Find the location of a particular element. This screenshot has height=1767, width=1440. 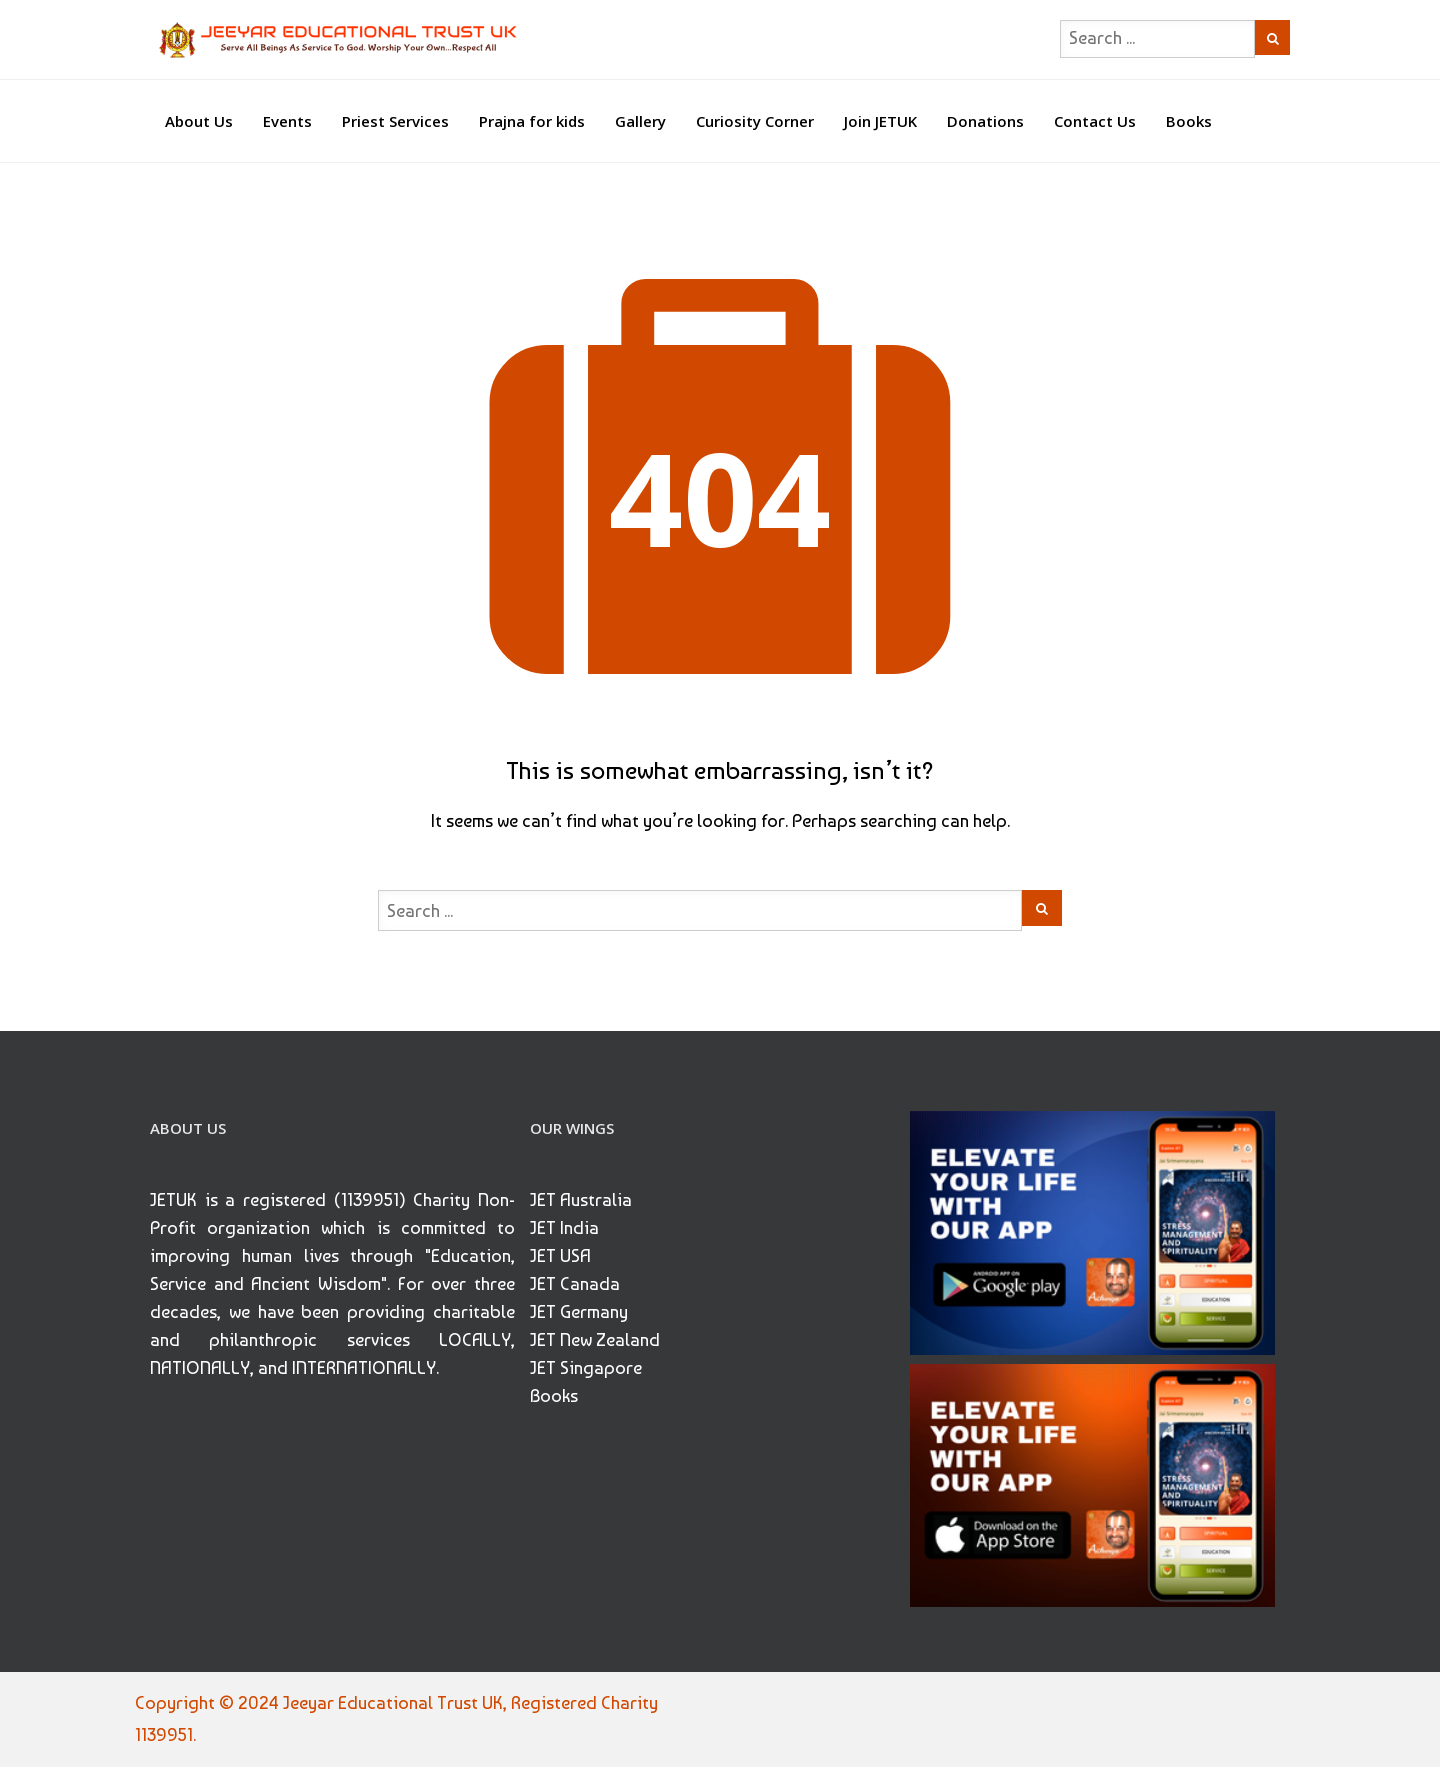

Books is located at coordinates (1189, 121).